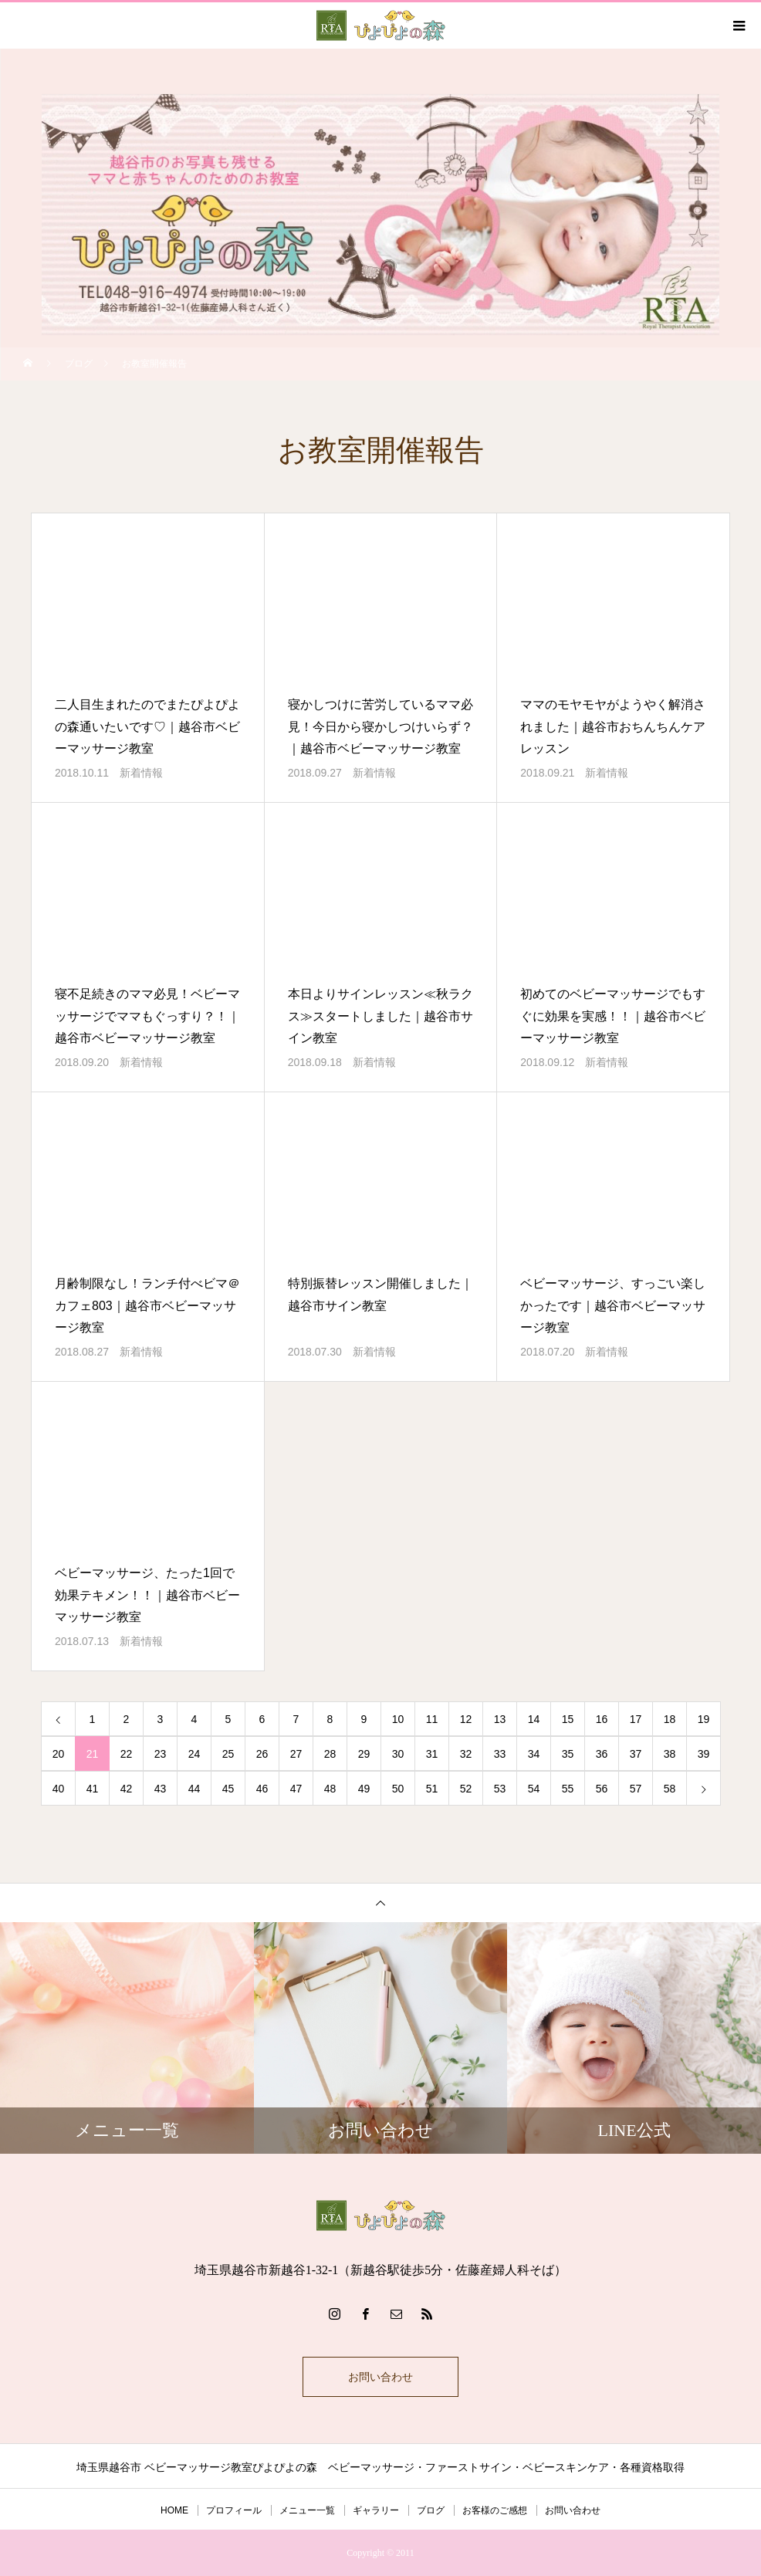 The image size is (761, 2576). Describe the element at coordinates (398, 1719) in the screenshot. I see `10` at that location.